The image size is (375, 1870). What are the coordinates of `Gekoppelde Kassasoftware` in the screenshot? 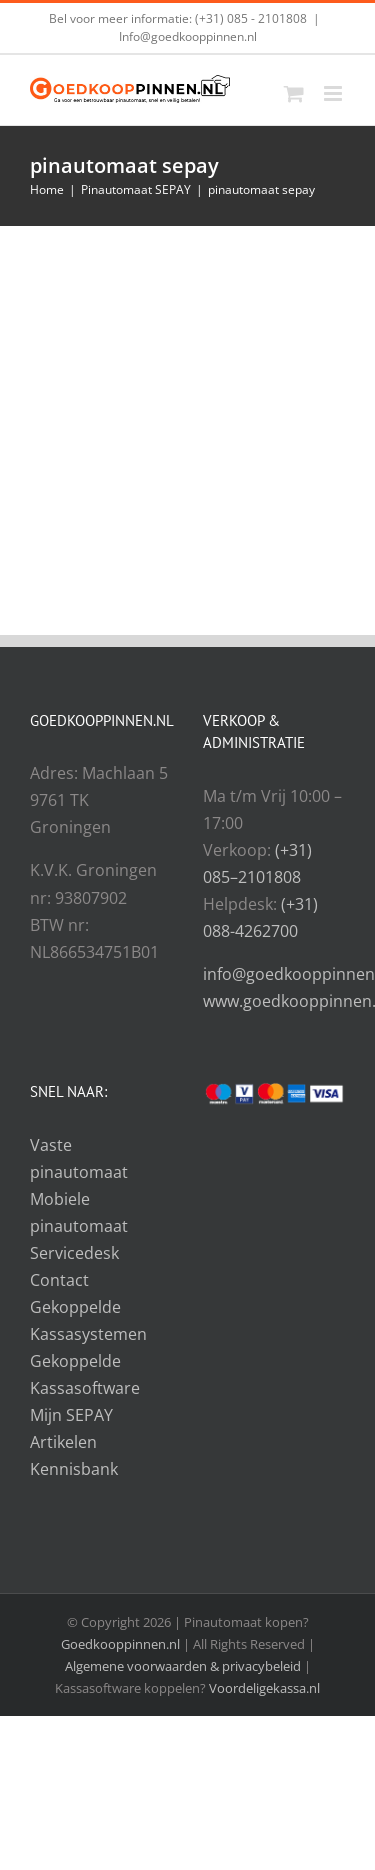 It's located at (85, 1374).